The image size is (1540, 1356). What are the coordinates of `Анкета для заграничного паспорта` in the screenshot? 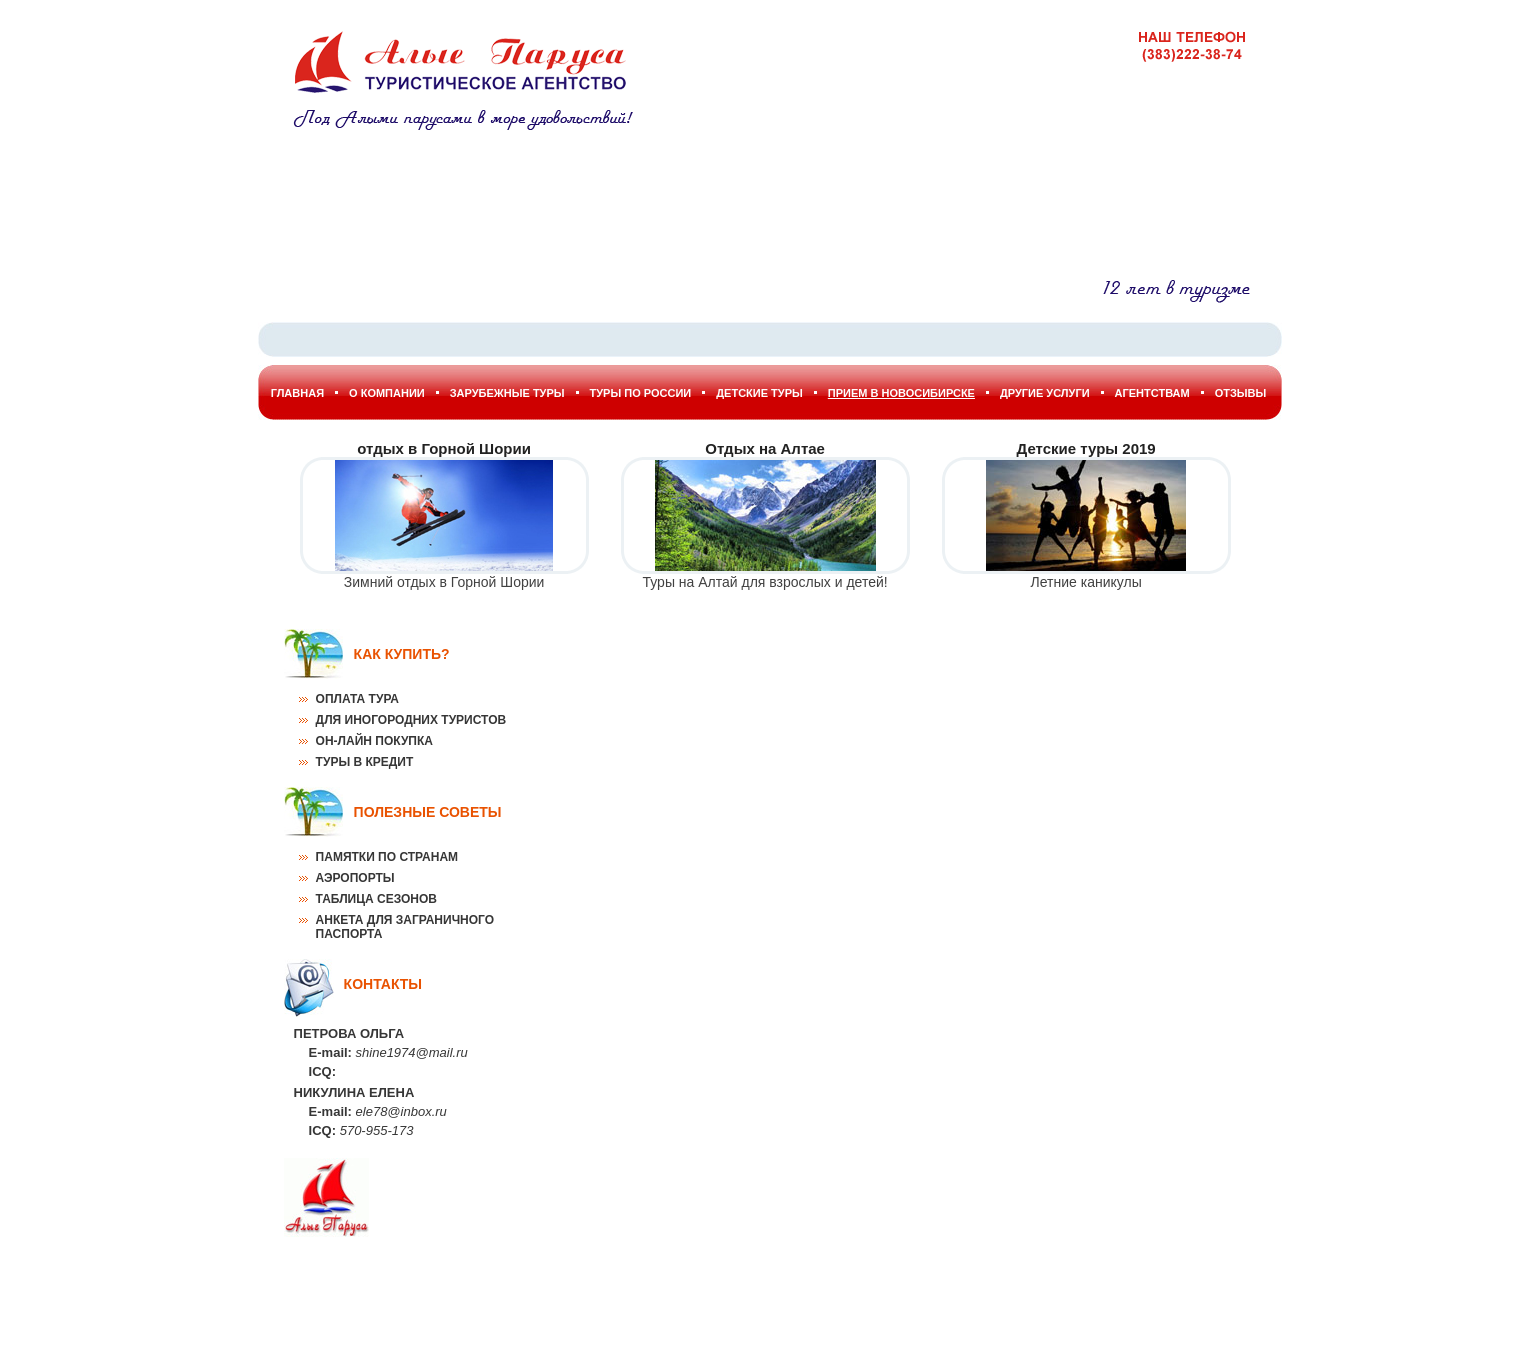 It's located at (405, 927).